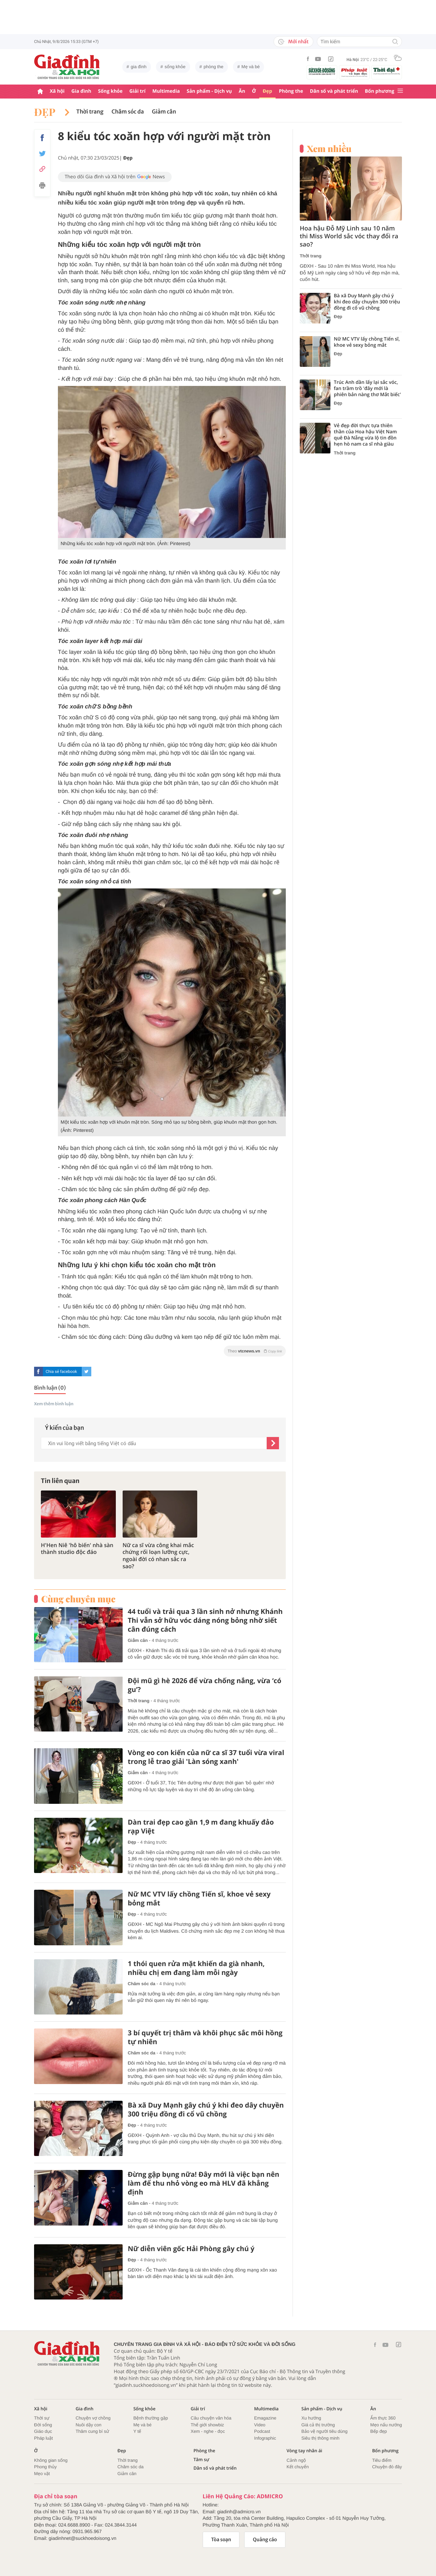 Image resolution: width=436 pixels, height=2576 pixels. What do you see at coordinates (378, 2431) in the screenshot?
I see `Bếp đẹp` at bounding box center [378, 2431].